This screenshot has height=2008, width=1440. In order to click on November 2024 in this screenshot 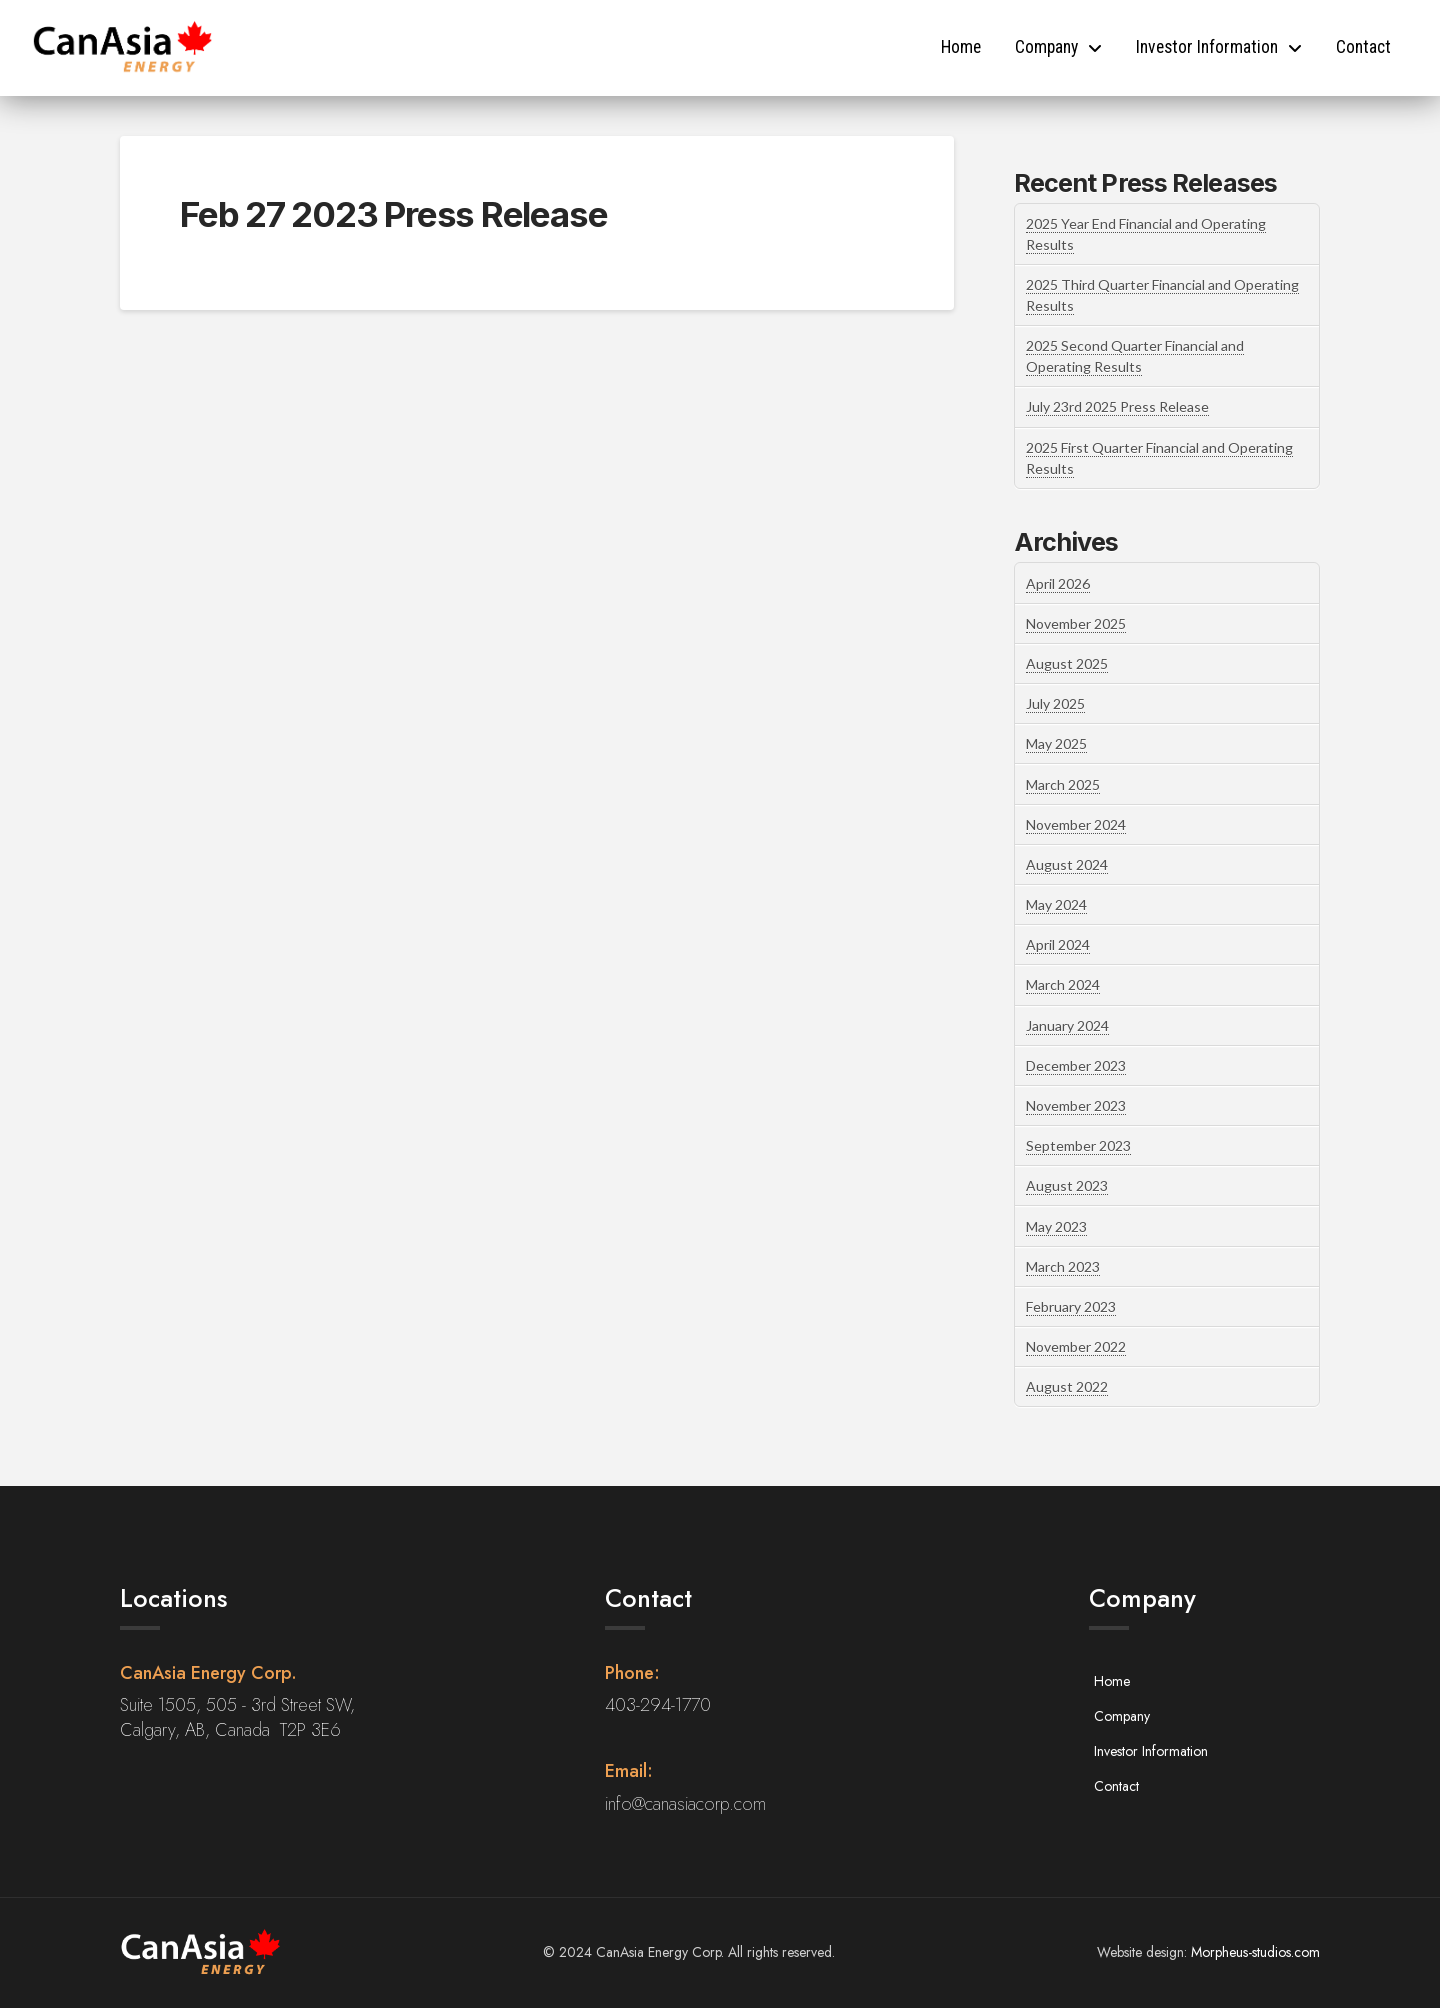, I will do `click(1076, 824)`.